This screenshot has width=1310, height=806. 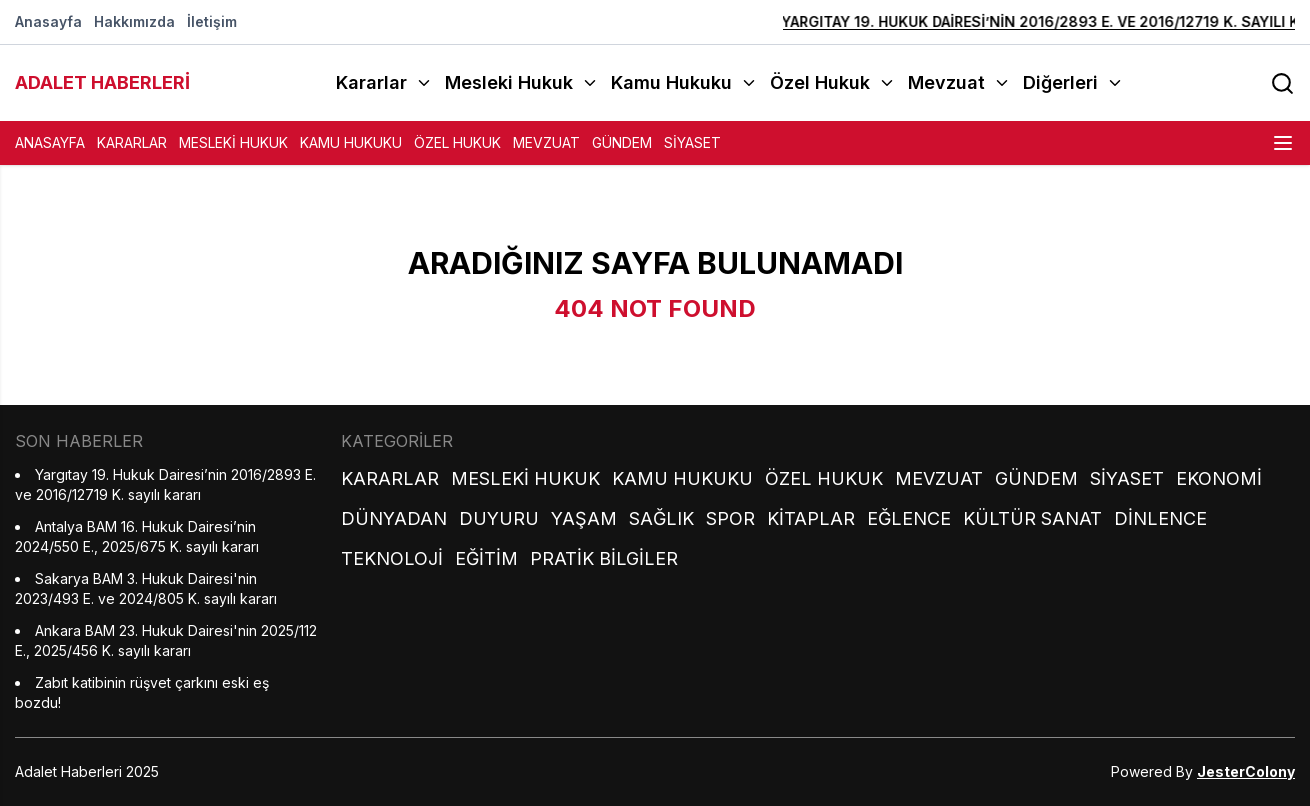 I want to click on Duyuru, so click(x=499, y=518).